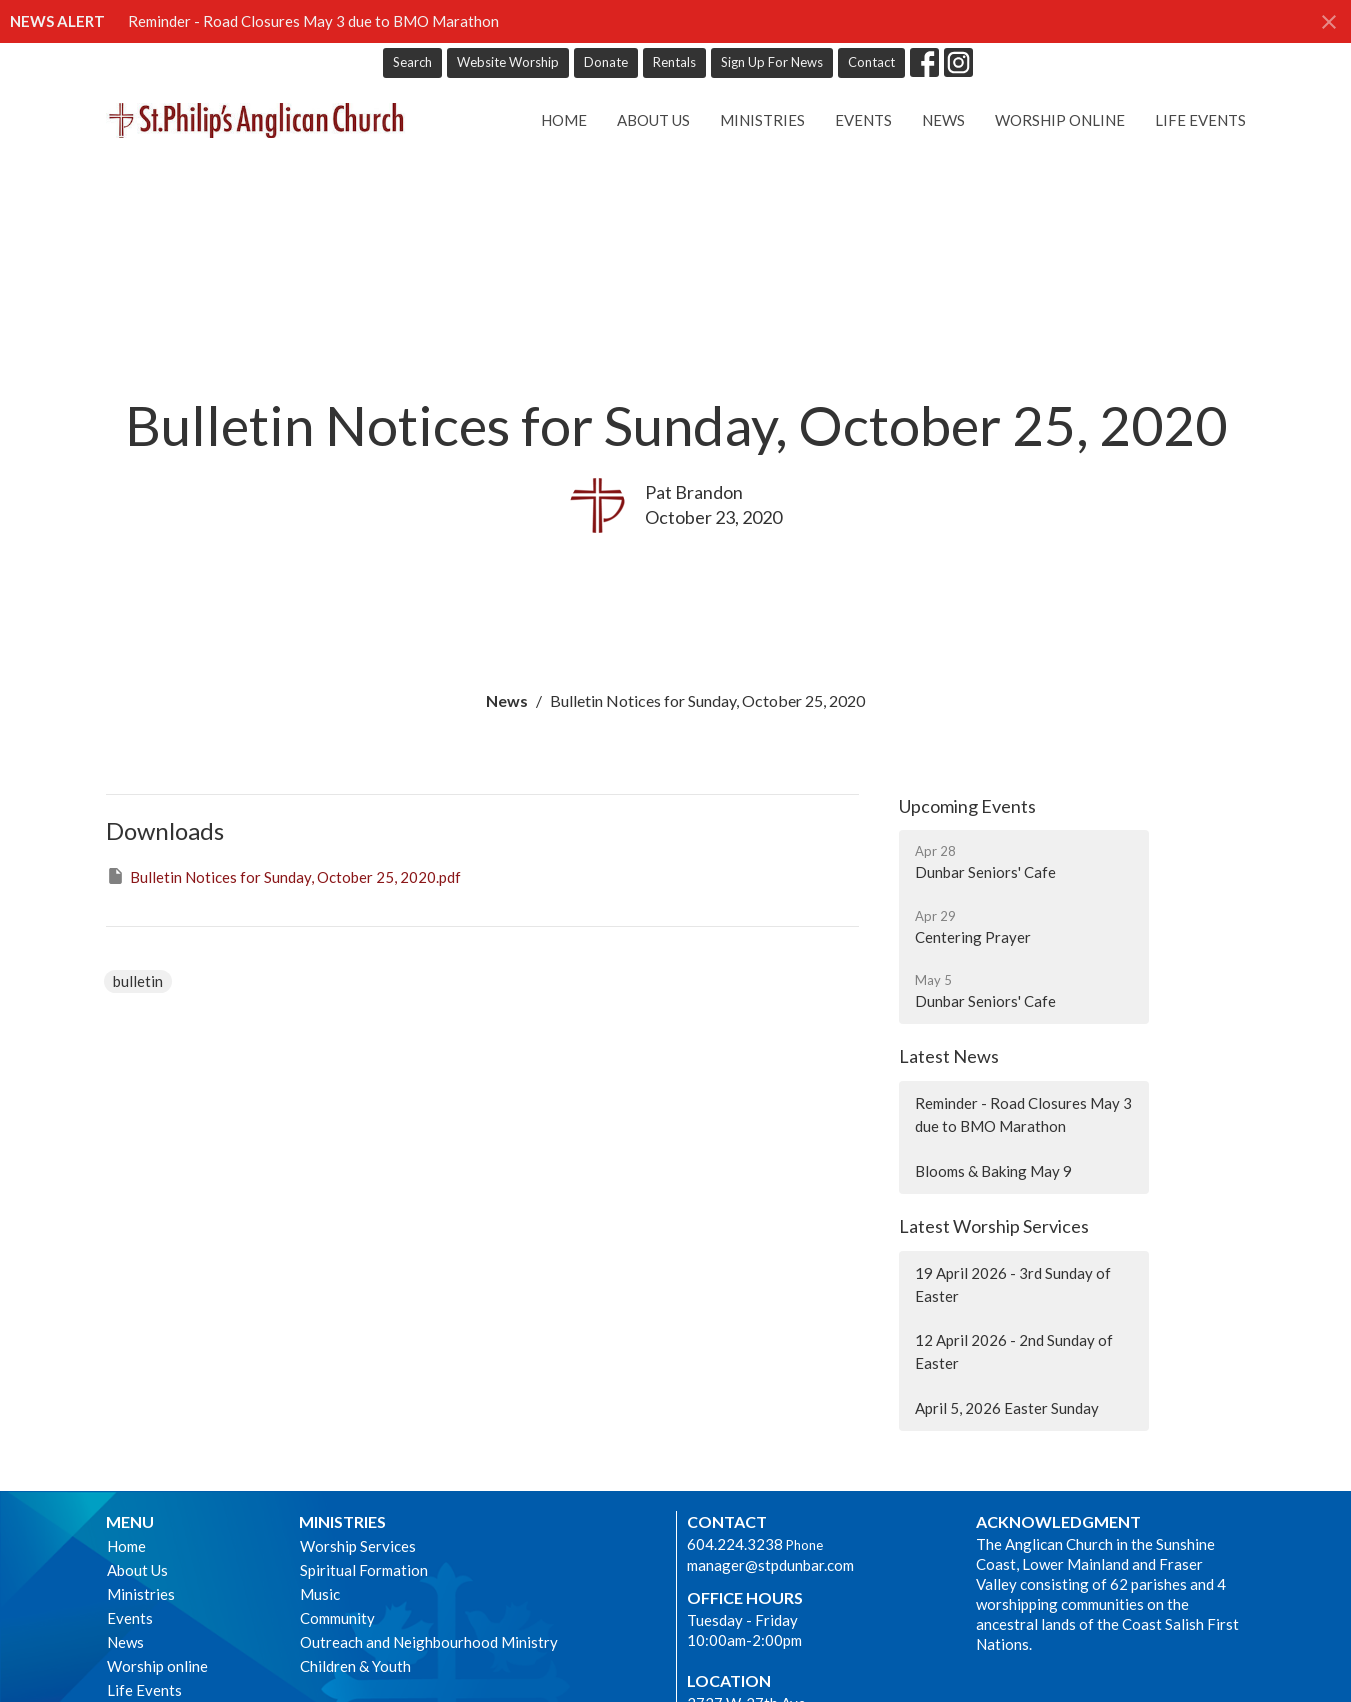 This screenshot has height=1702, width=1351. What do you see at coordinates (320, 1594) in the screenshot?
I see `Music` at bounding box center [320, 1594].